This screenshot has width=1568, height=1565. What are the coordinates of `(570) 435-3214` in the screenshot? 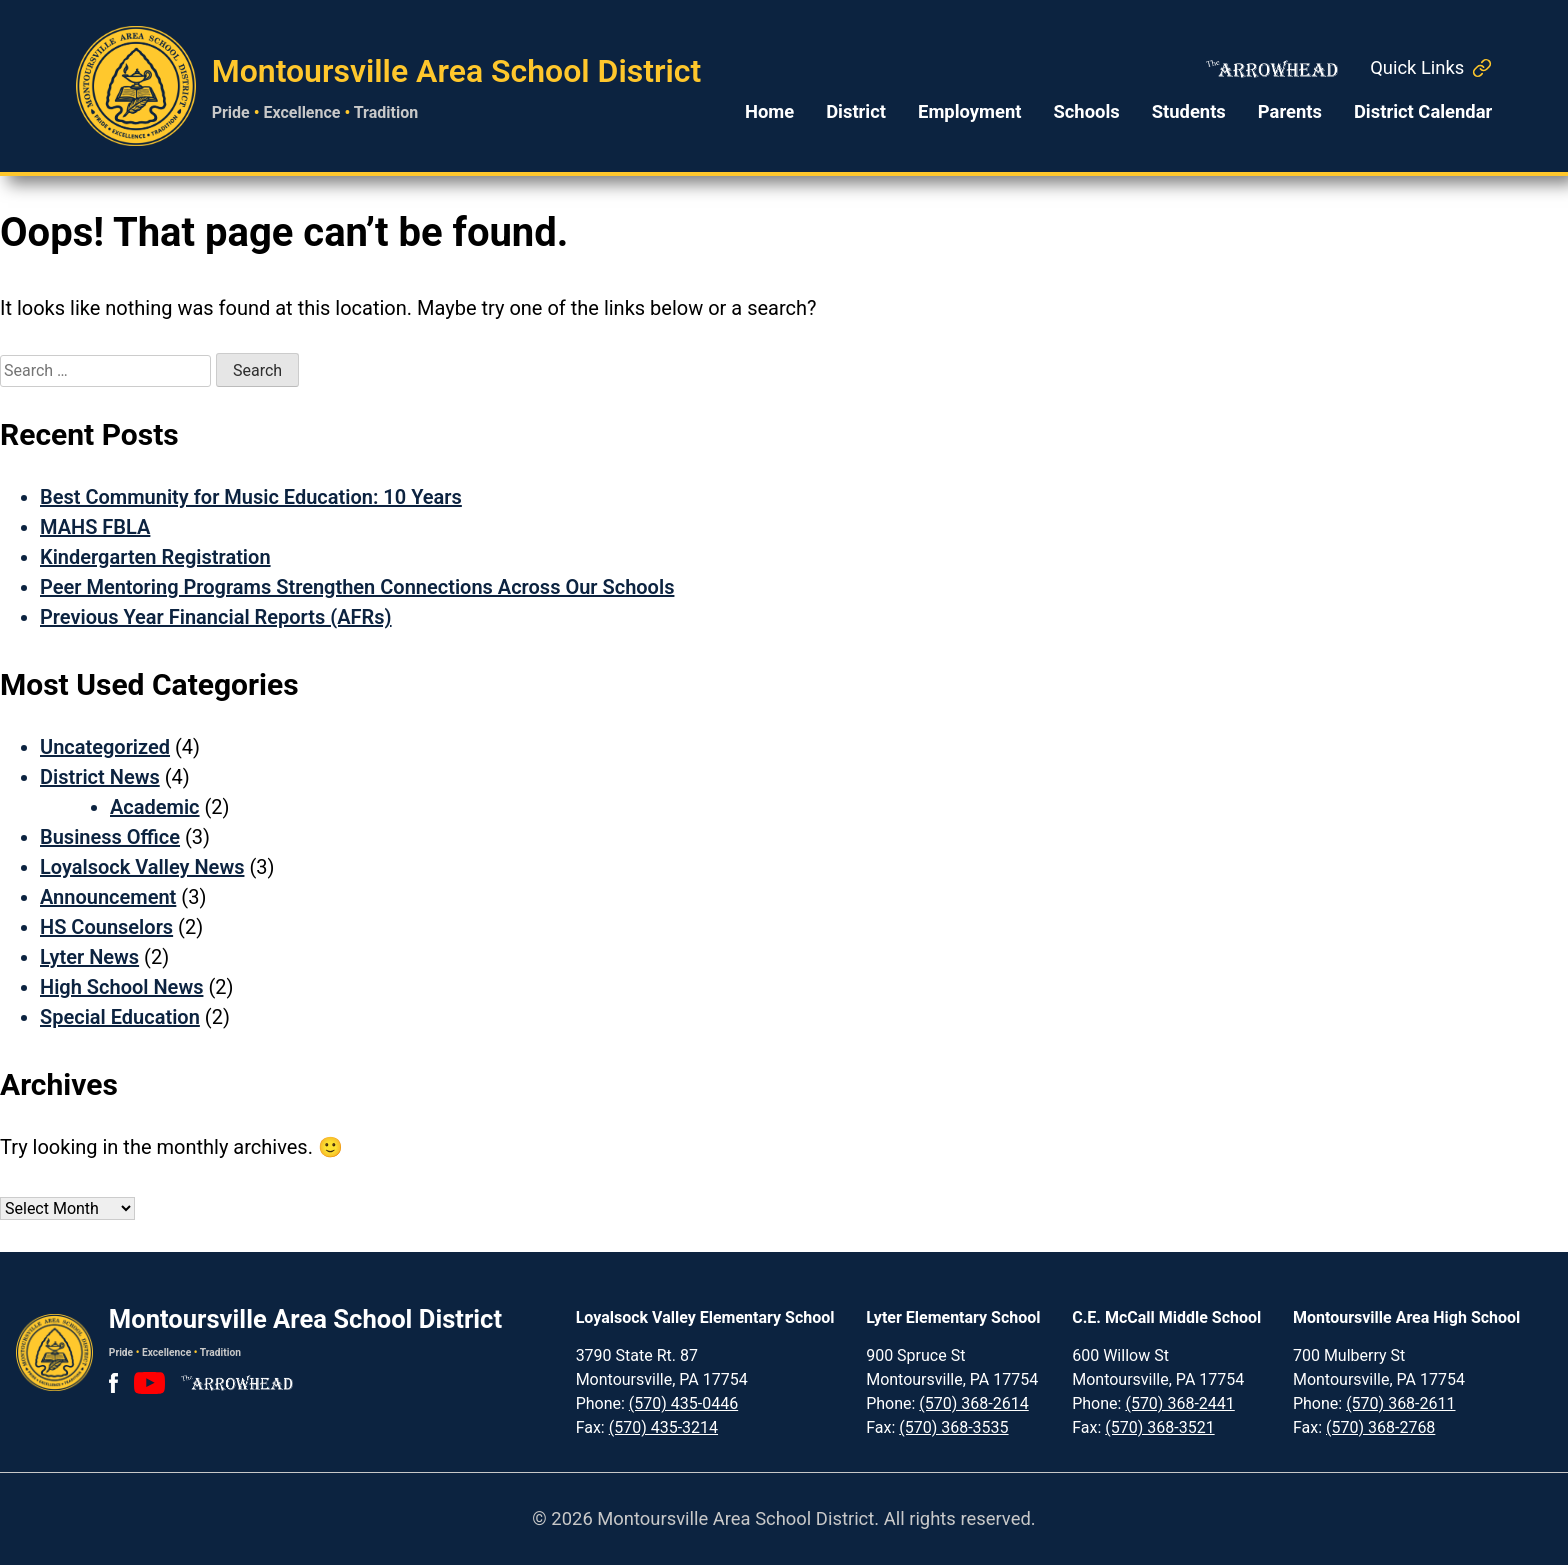 It's located at (663, 1427).